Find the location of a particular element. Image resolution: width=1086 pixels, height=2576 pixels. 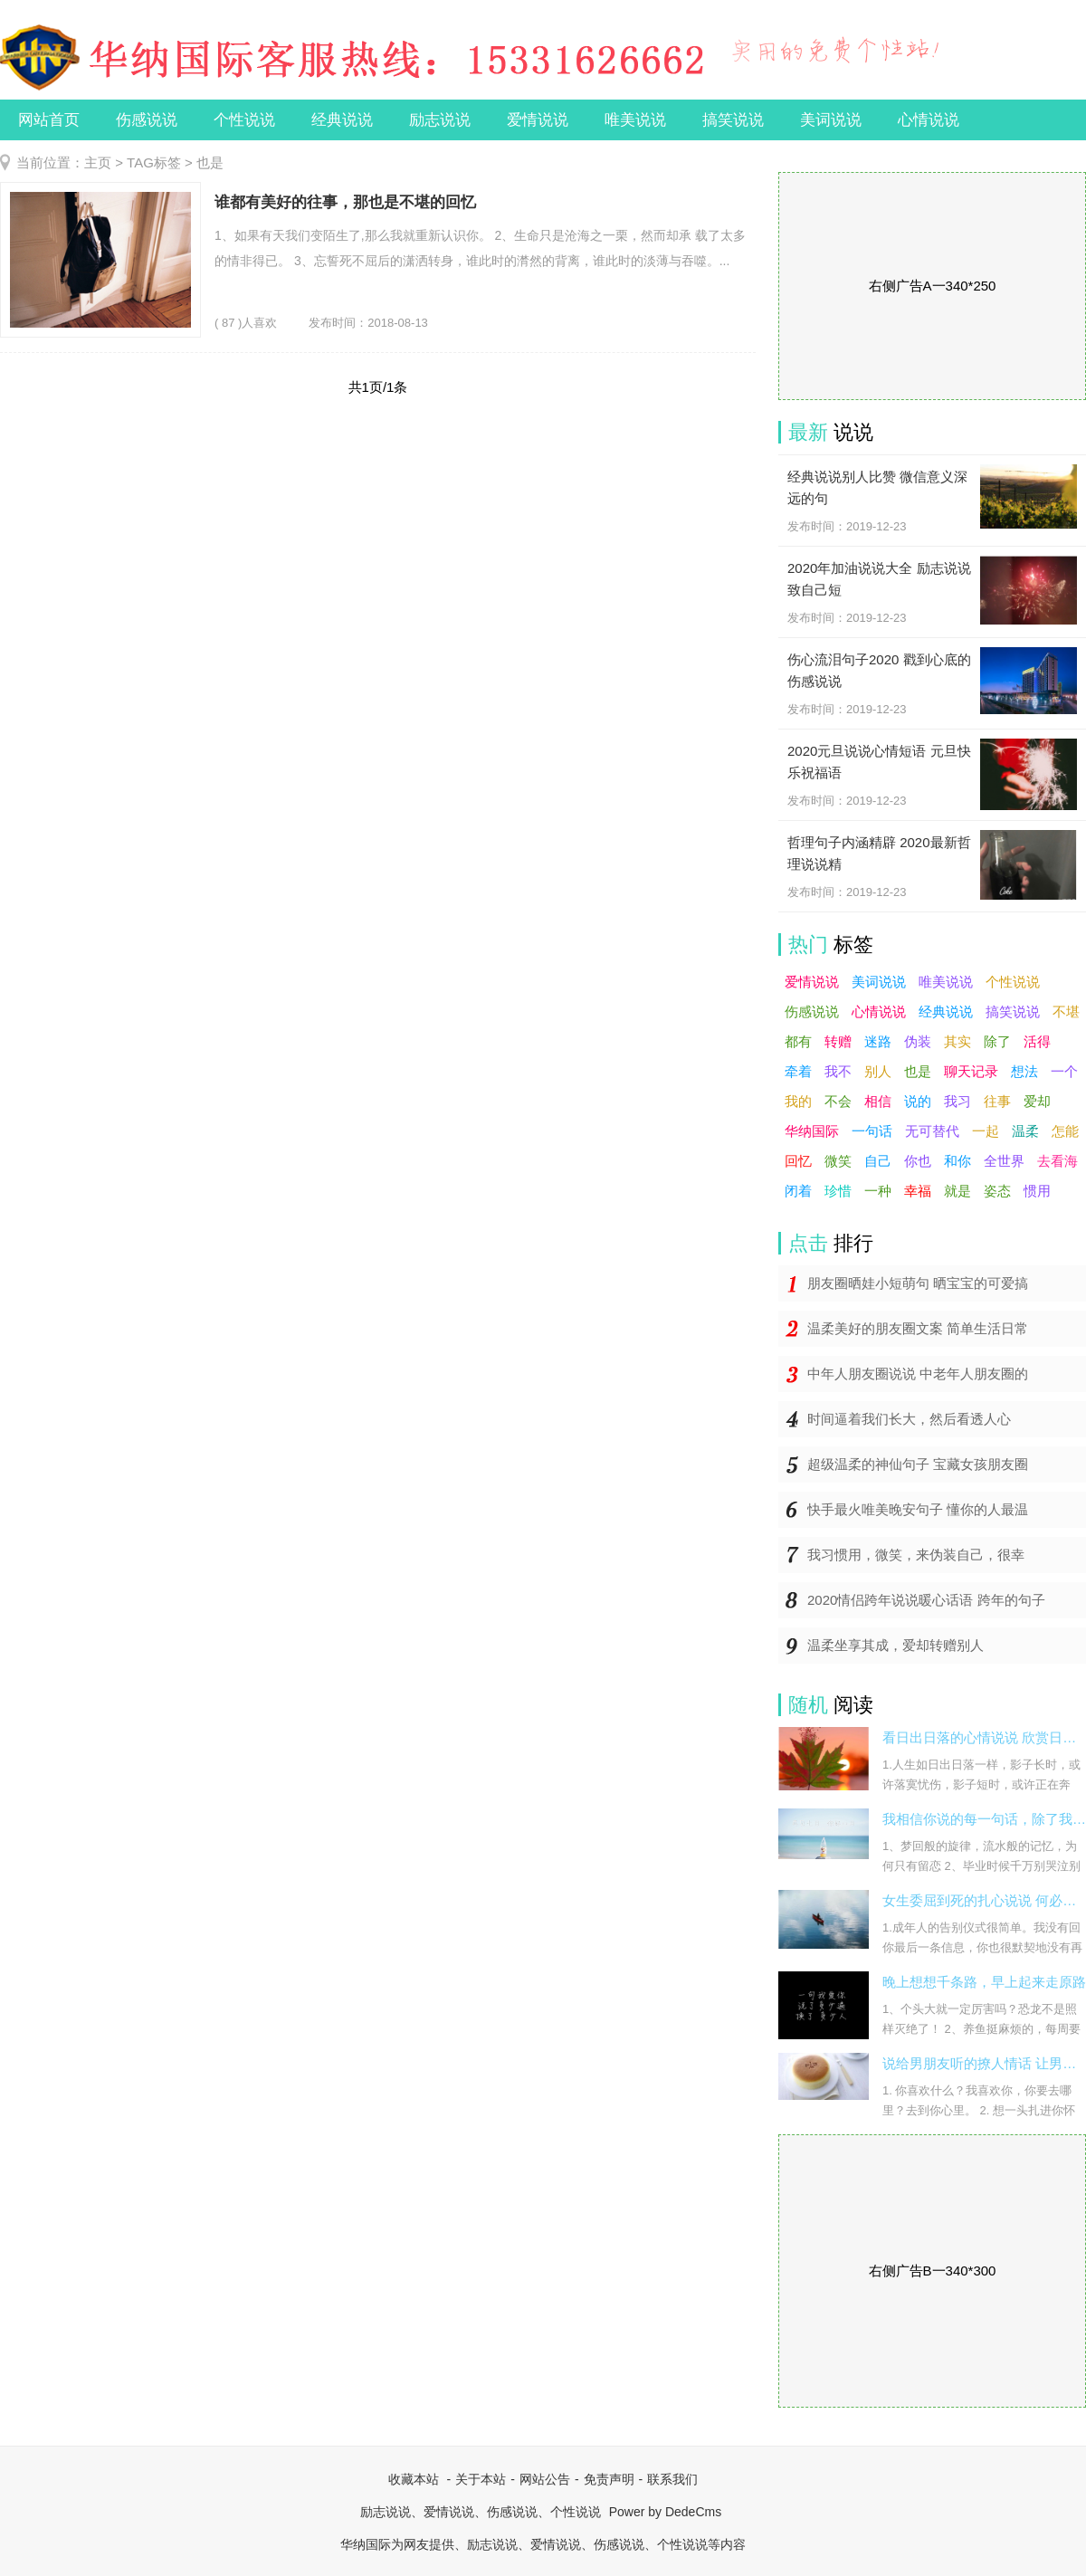

怎能 is located at coordinates (1065, 1131).